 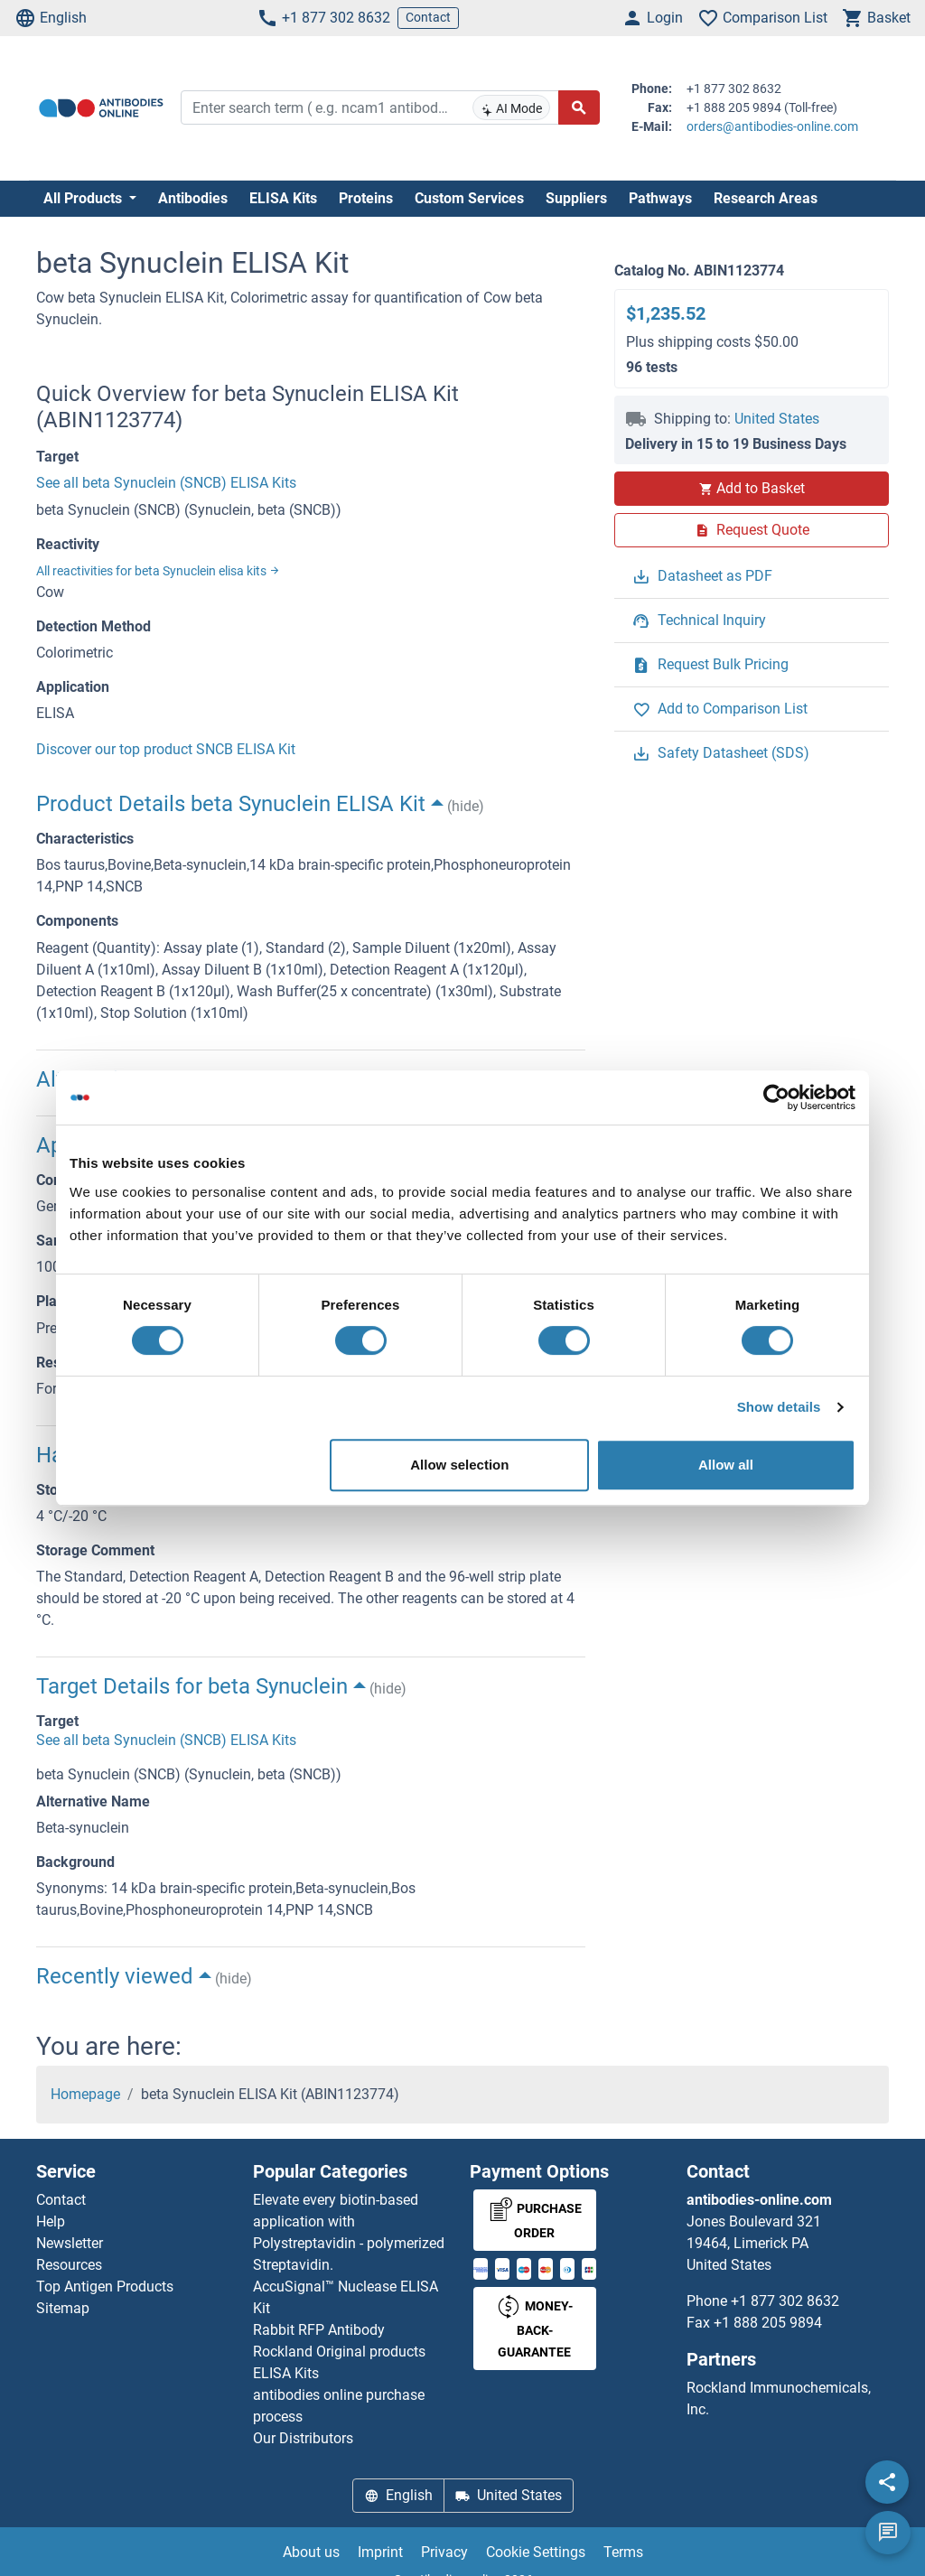 I want to click on See all beta Synuclein (SNCB) ELISA Kits, so click(x=166, y=482).